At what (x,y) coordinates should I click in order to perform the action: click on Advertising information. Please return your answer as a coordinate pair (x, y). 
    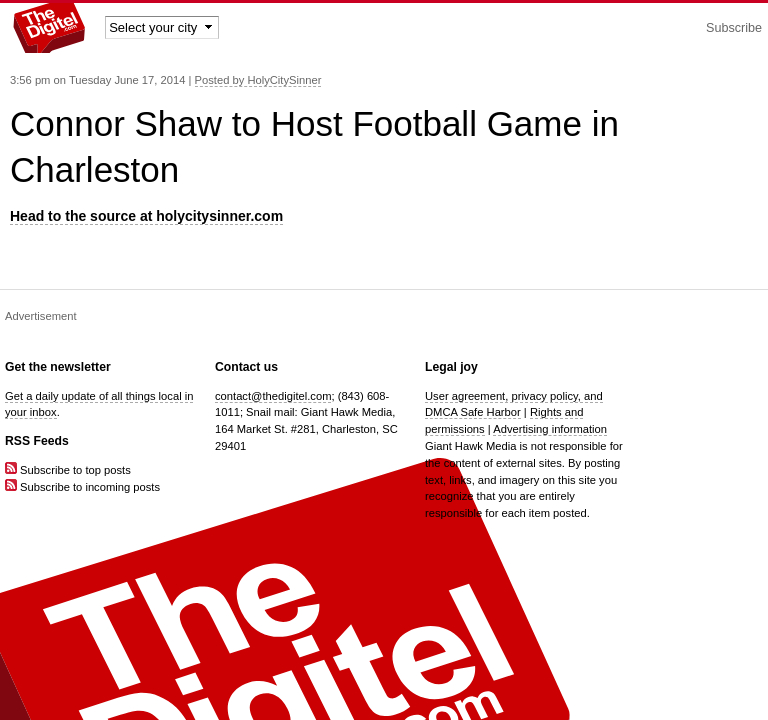
    Looking at the image, I should click on (550, 429).